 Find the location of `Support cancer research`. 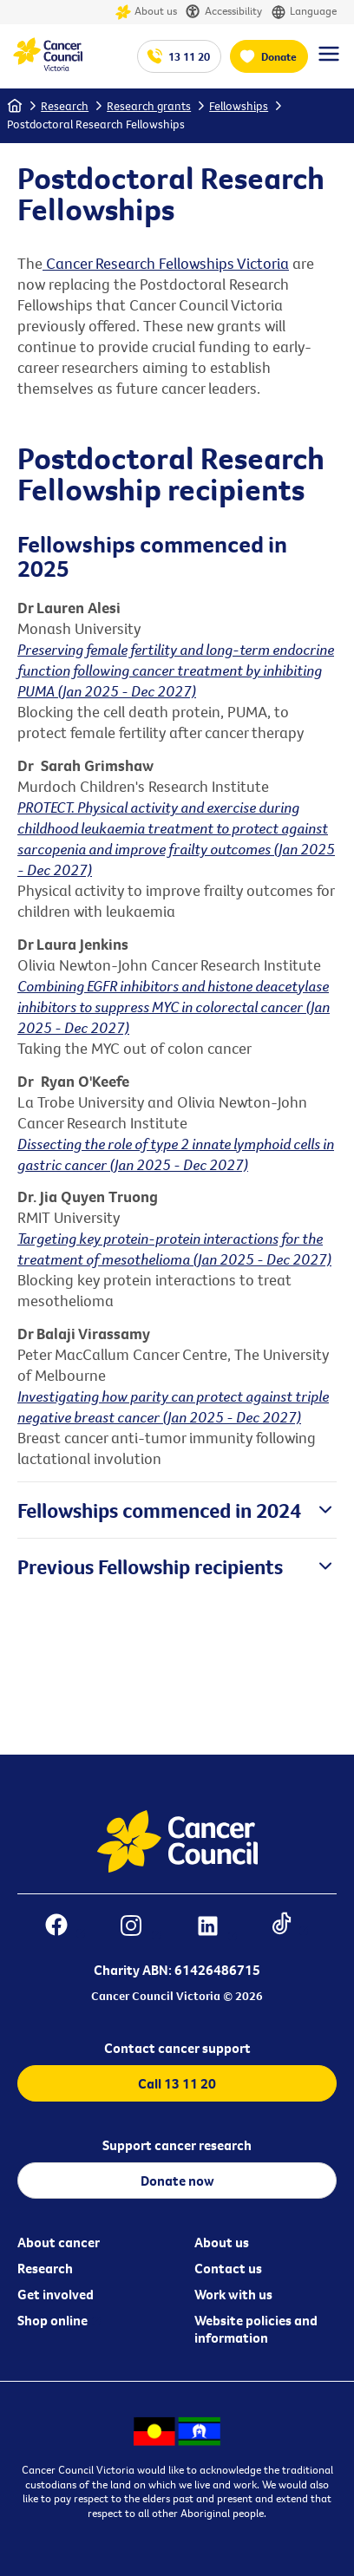

Support cancer research is located at coordinates (177, 2145).